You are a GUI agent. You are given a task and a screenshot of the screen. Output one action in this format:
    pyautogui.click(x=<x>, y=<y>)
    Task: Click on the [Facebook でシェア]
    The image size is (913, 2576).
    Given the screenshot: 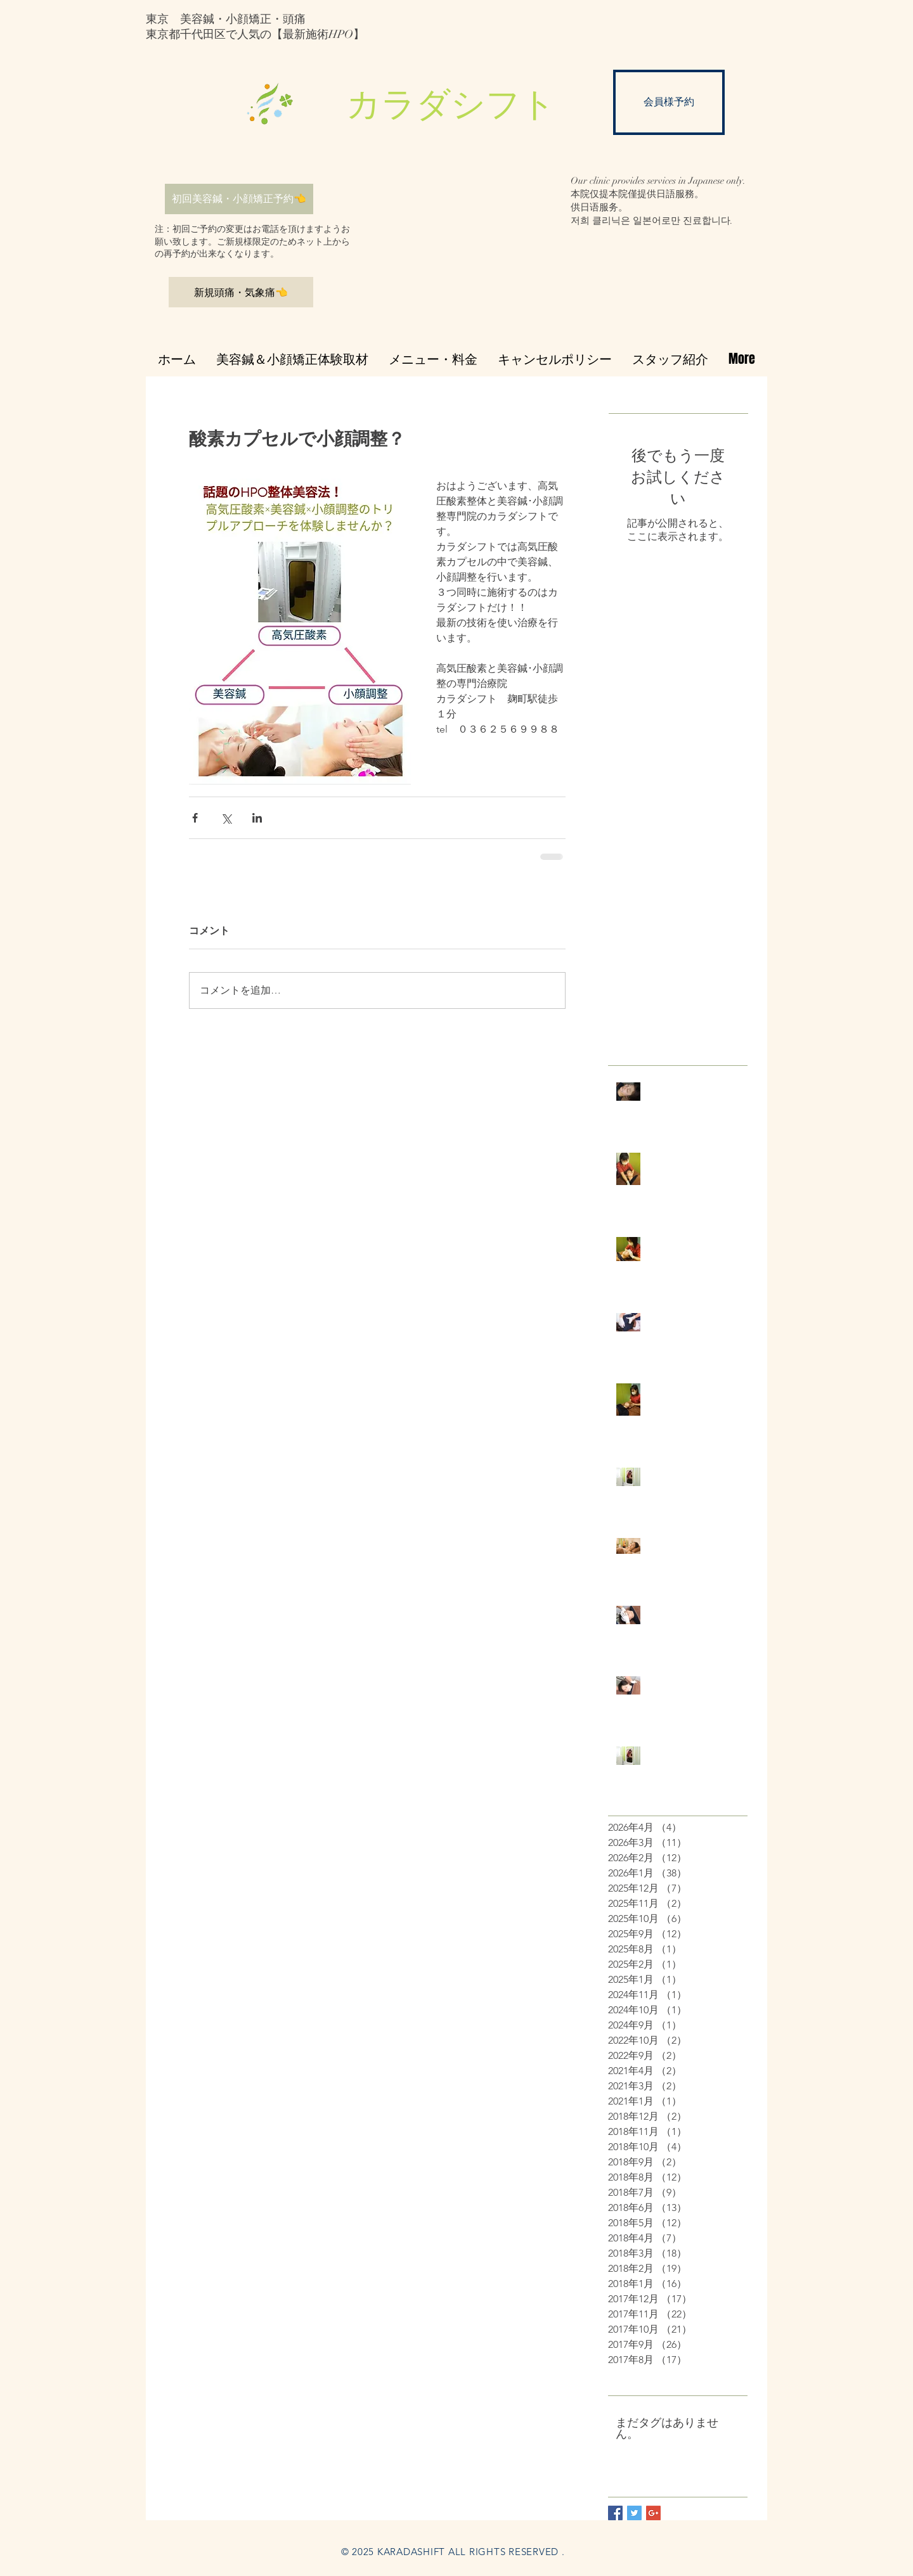 What is the action you would take?
    pyautogui.click(x=195, y=818)
    